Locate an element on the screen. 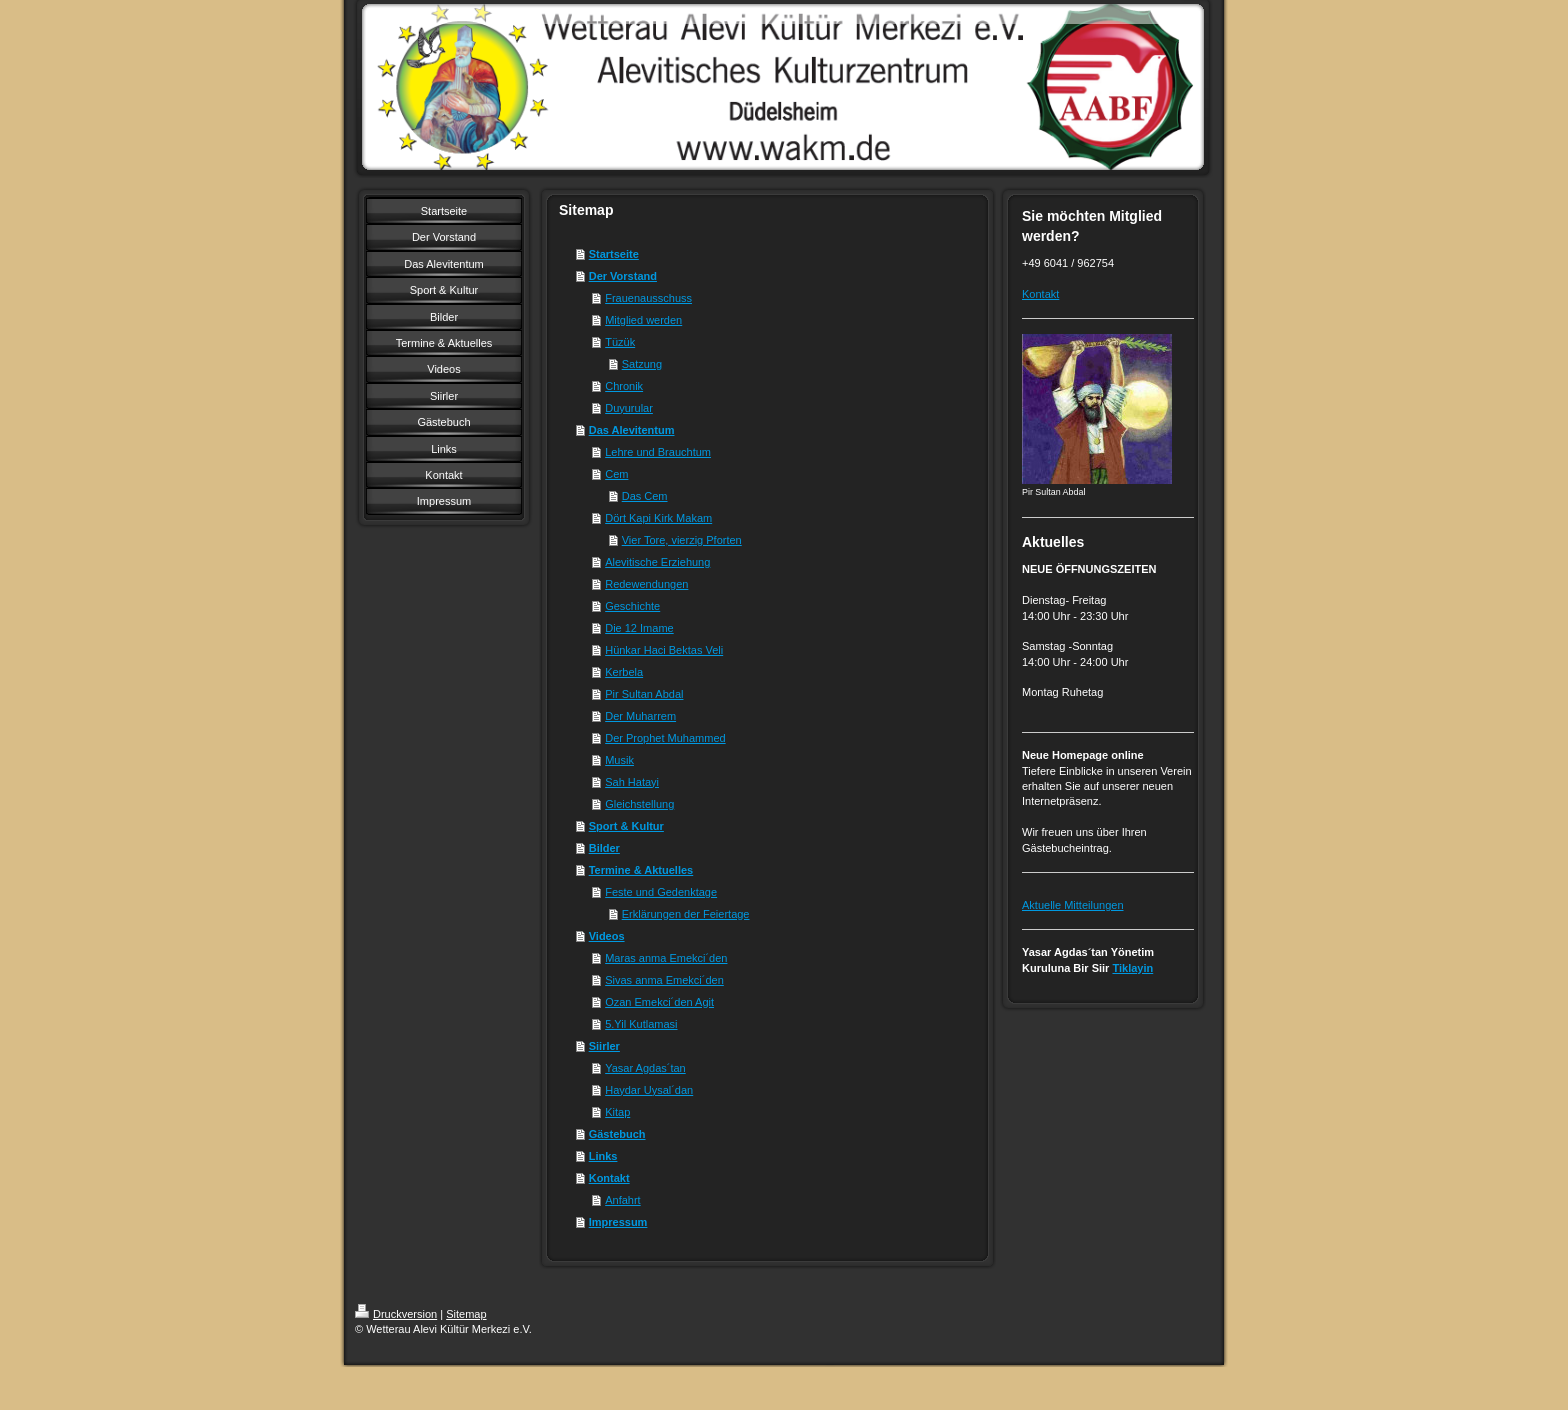 The image size is (1568, 1410). Tüzük is located at coordinates (620, 342).